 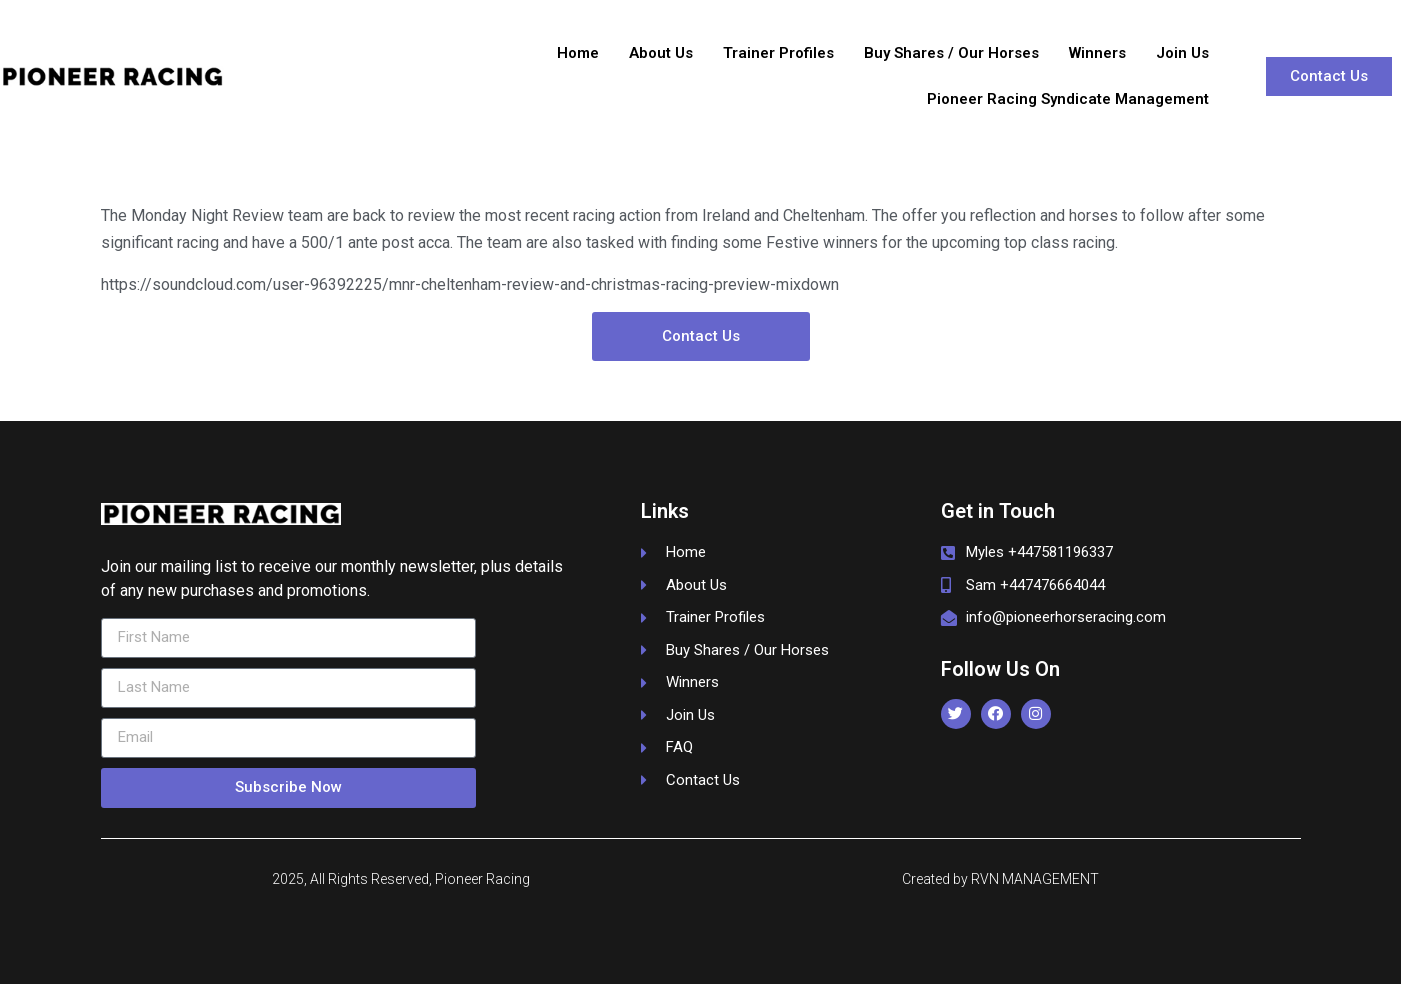 I want to click on Home, so click(x=578, y=53).